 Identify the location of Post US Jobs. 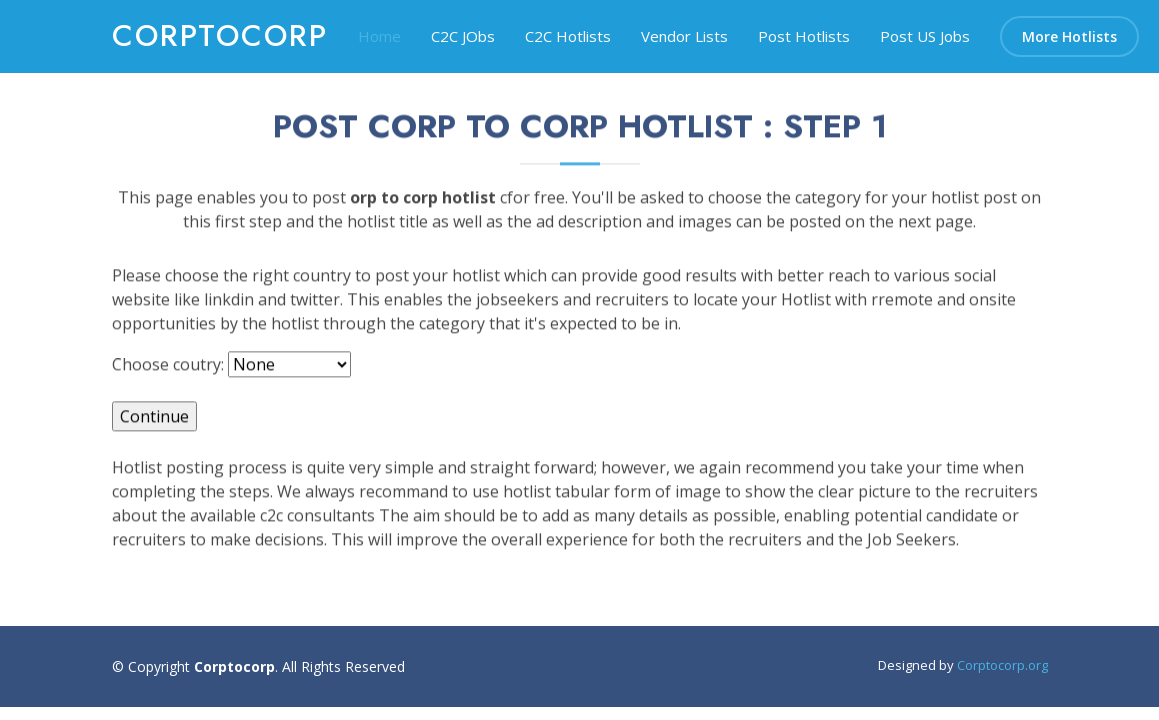
(925, 36).